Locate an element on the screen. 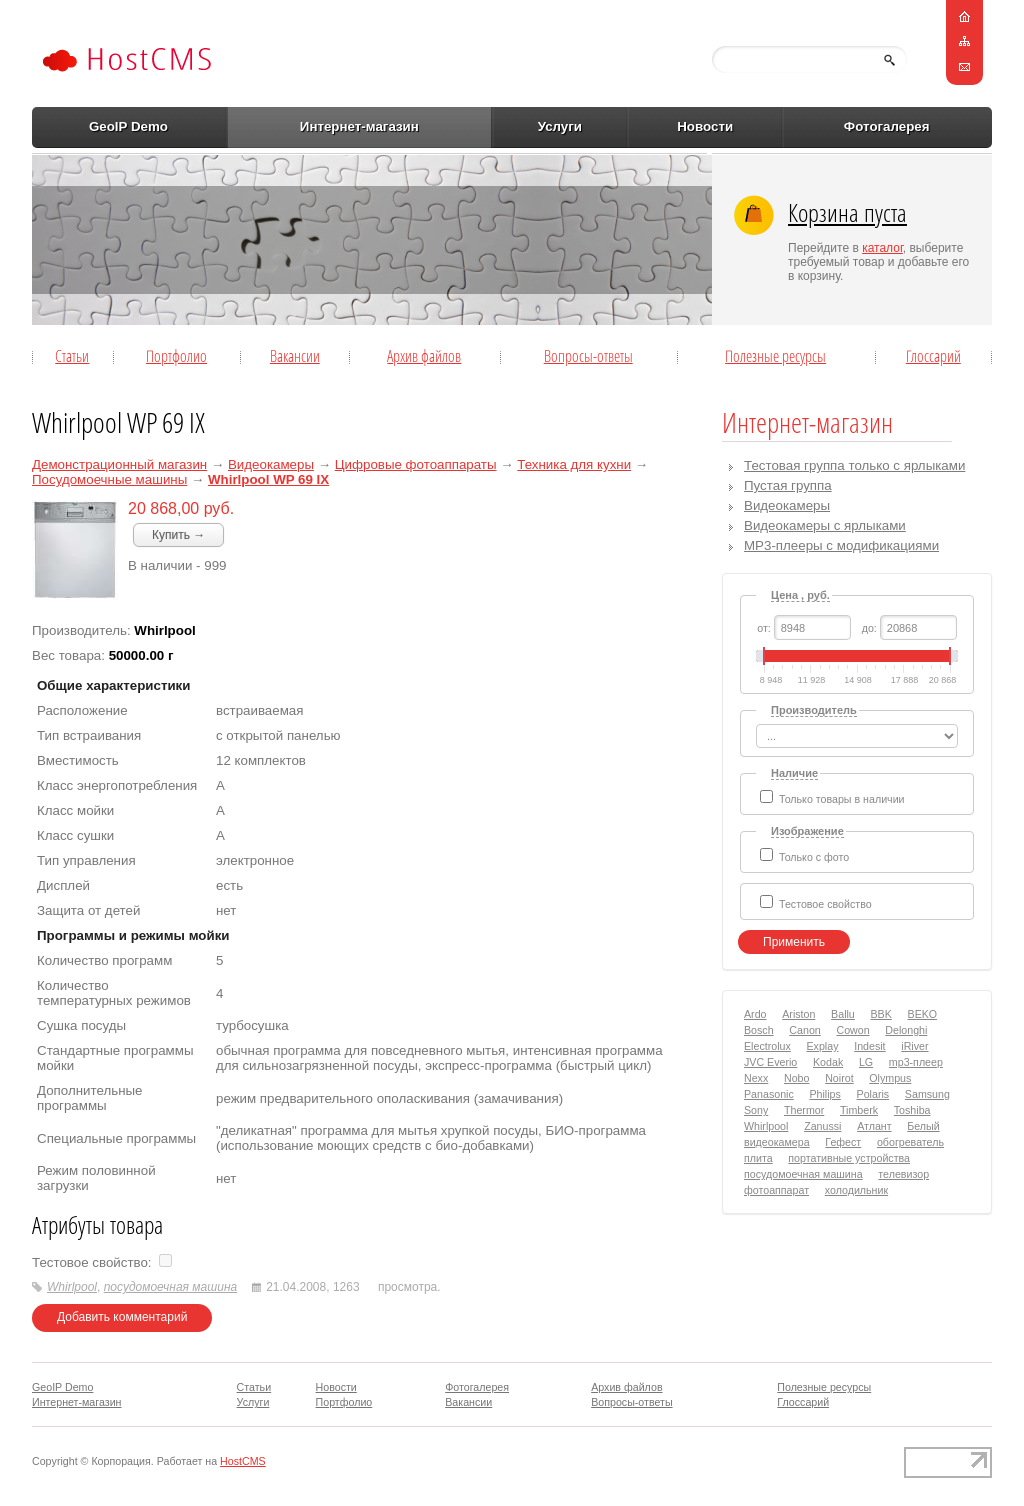  Интернет-магазин is located at coordinates (359, 126).